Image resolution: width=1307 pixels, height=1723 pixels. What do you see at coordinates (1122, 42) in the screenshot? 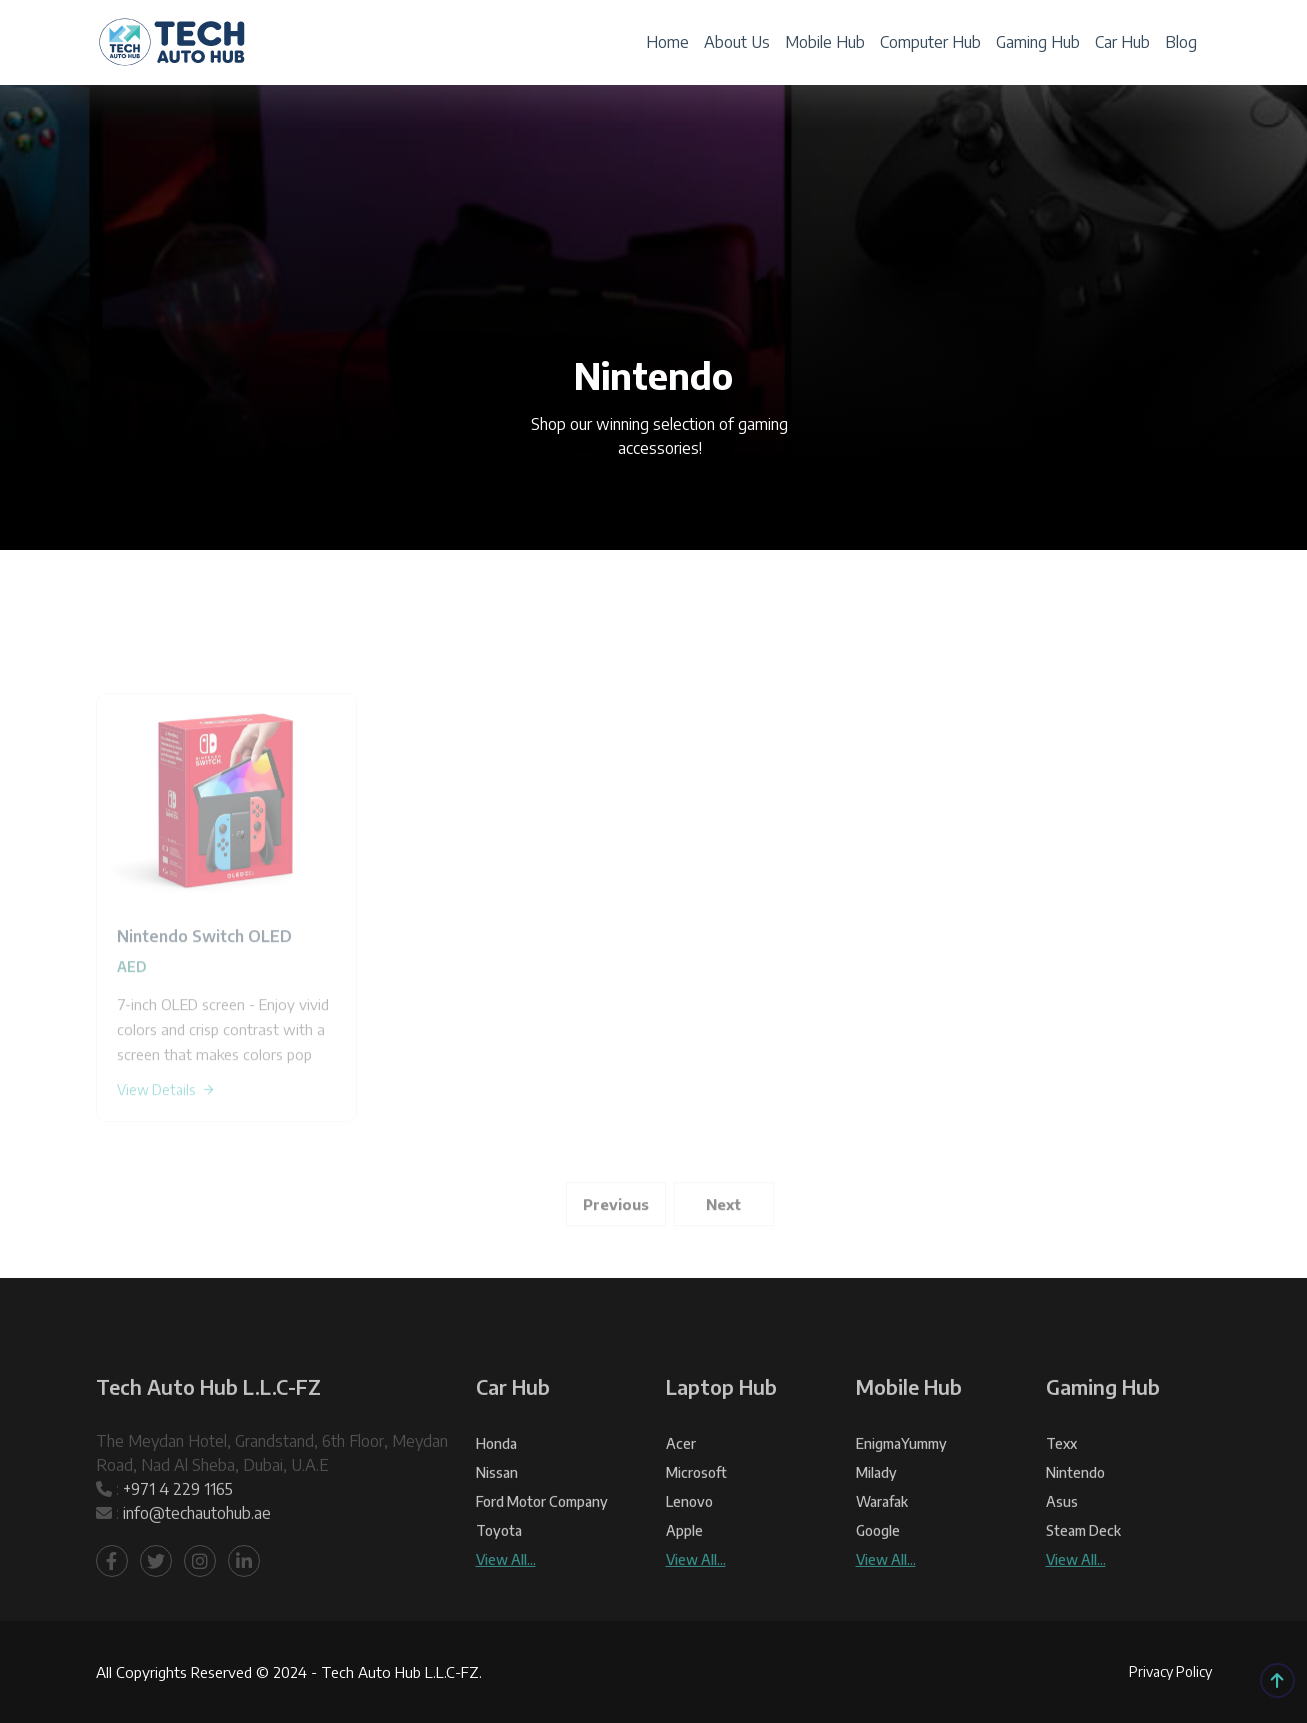
I see `Car Hub` at bounding box center [1122, 42].